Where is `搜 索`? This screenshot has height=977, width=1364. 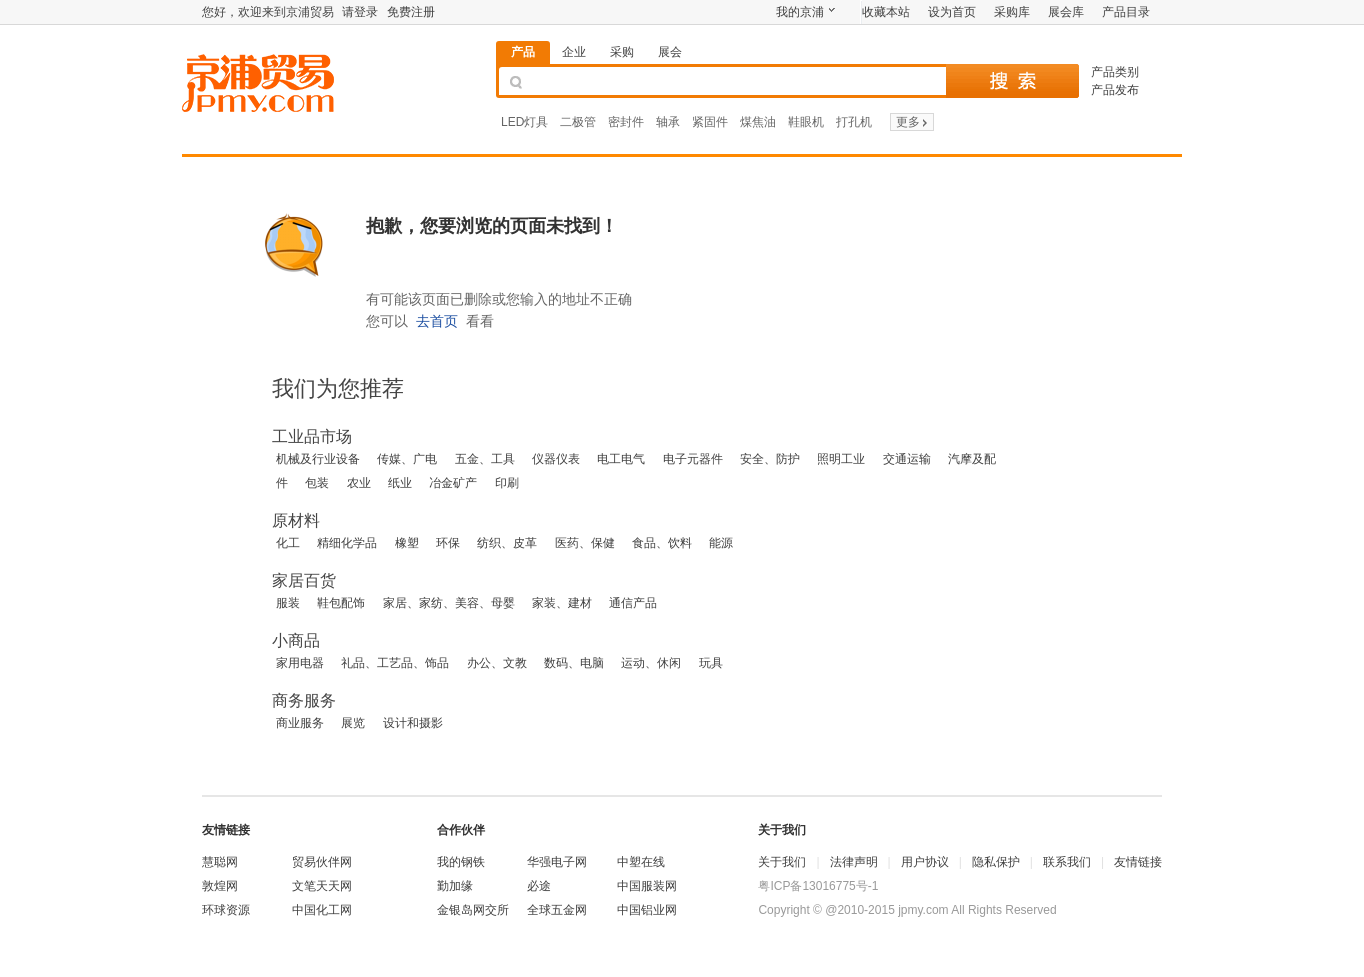 搜 索 is located at coordinates (1012, 81).